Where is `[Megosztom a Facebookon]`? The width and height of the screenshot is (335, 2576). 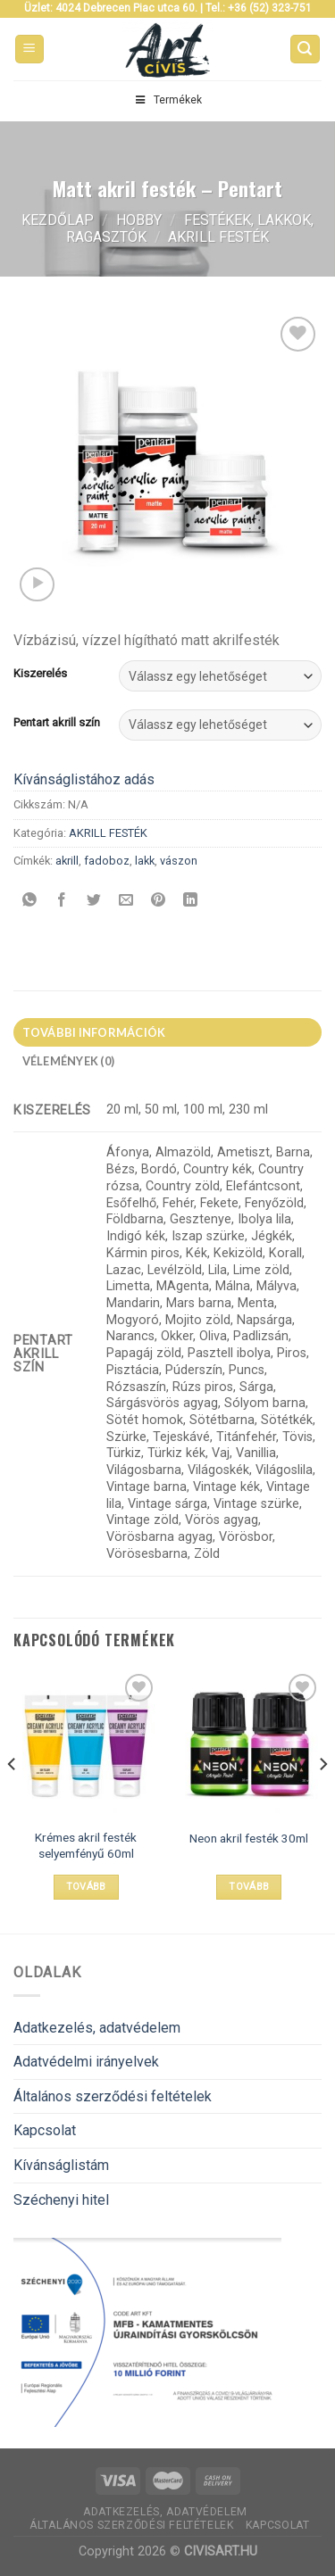 [Megosztom a Facebookon] is located at coordinates (62, 900).